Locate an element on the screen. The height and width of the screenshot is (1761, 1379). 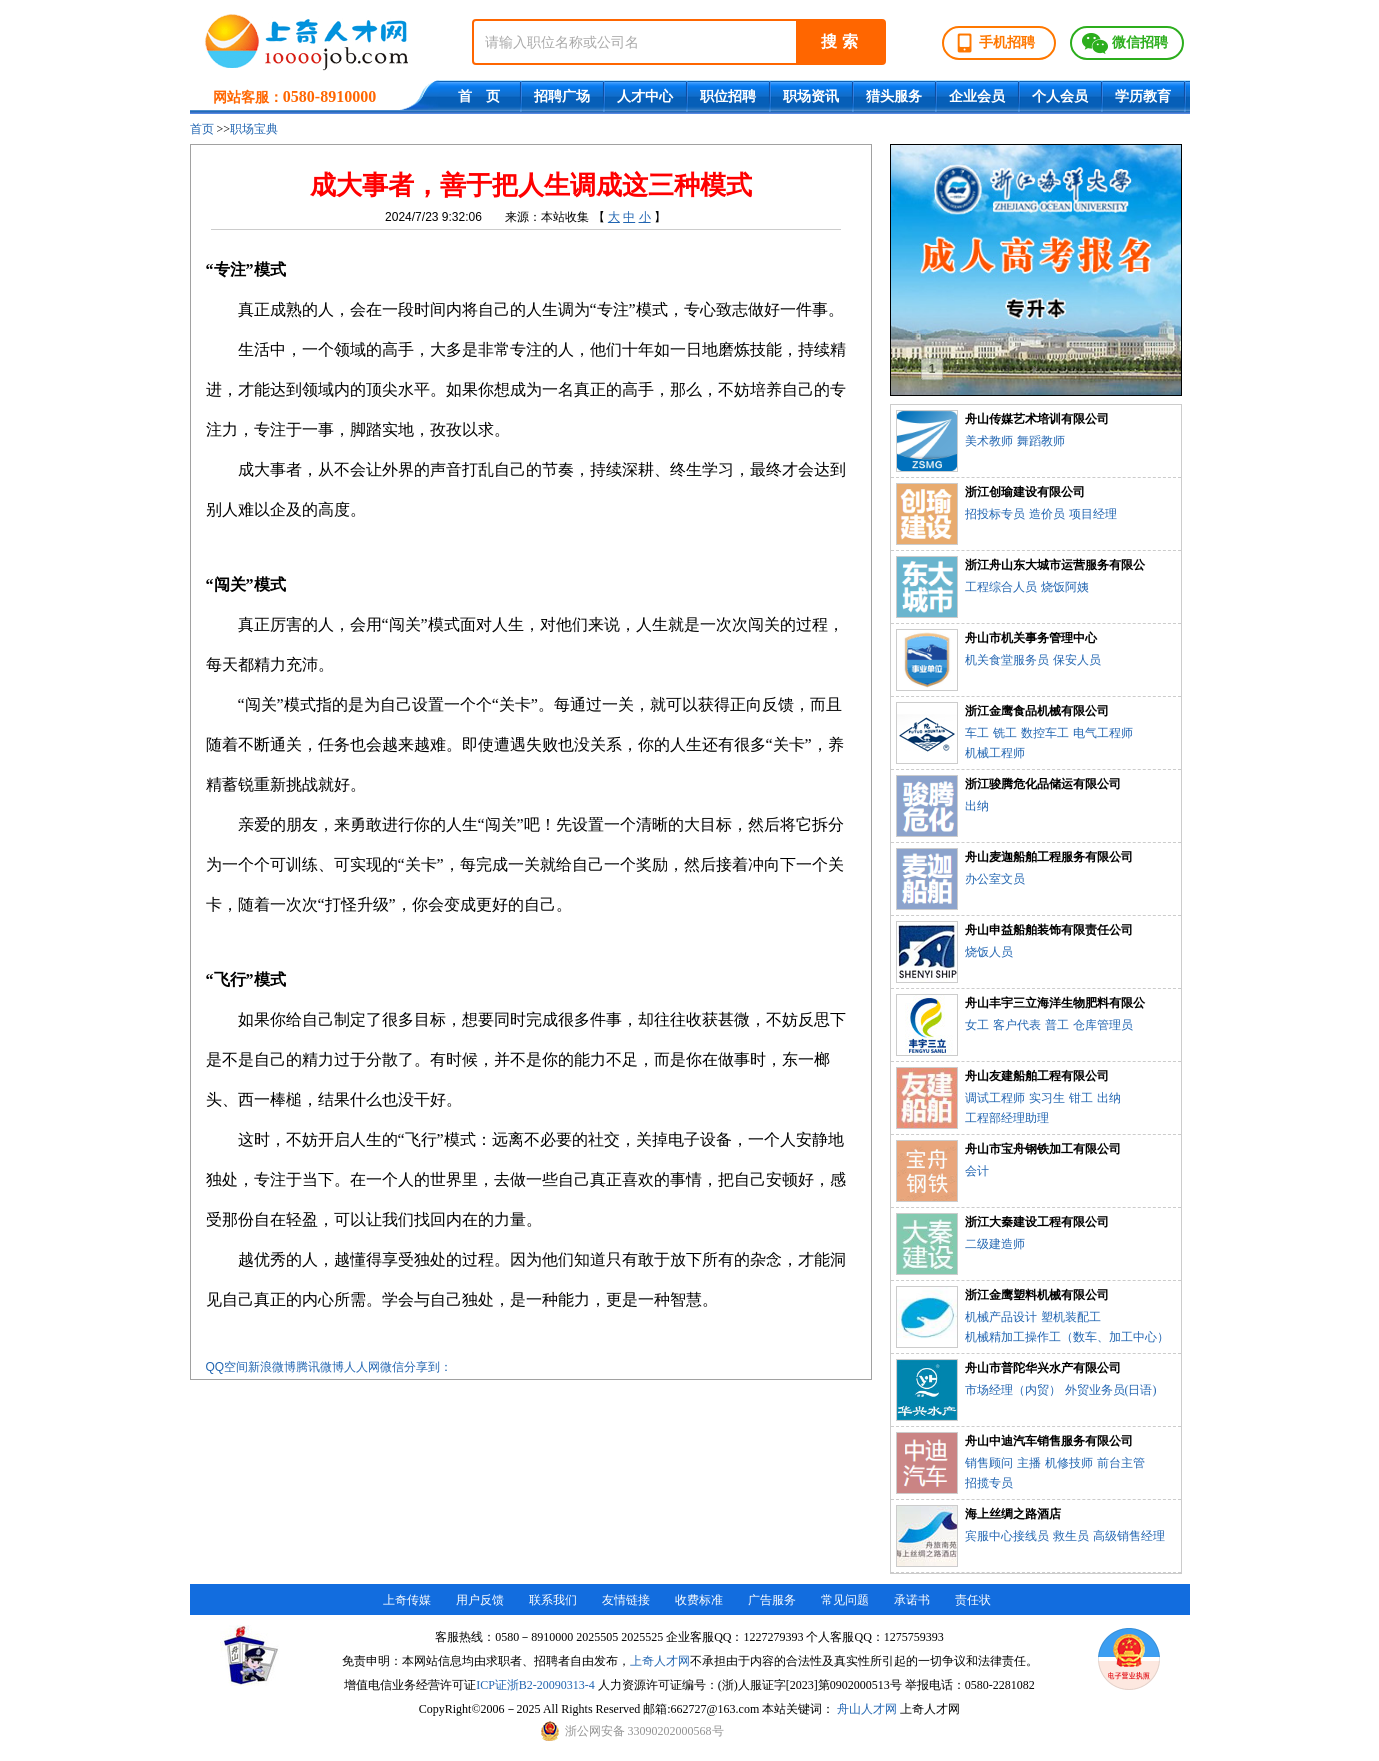
上奇传媒 is located at coordinates (407, 1600).